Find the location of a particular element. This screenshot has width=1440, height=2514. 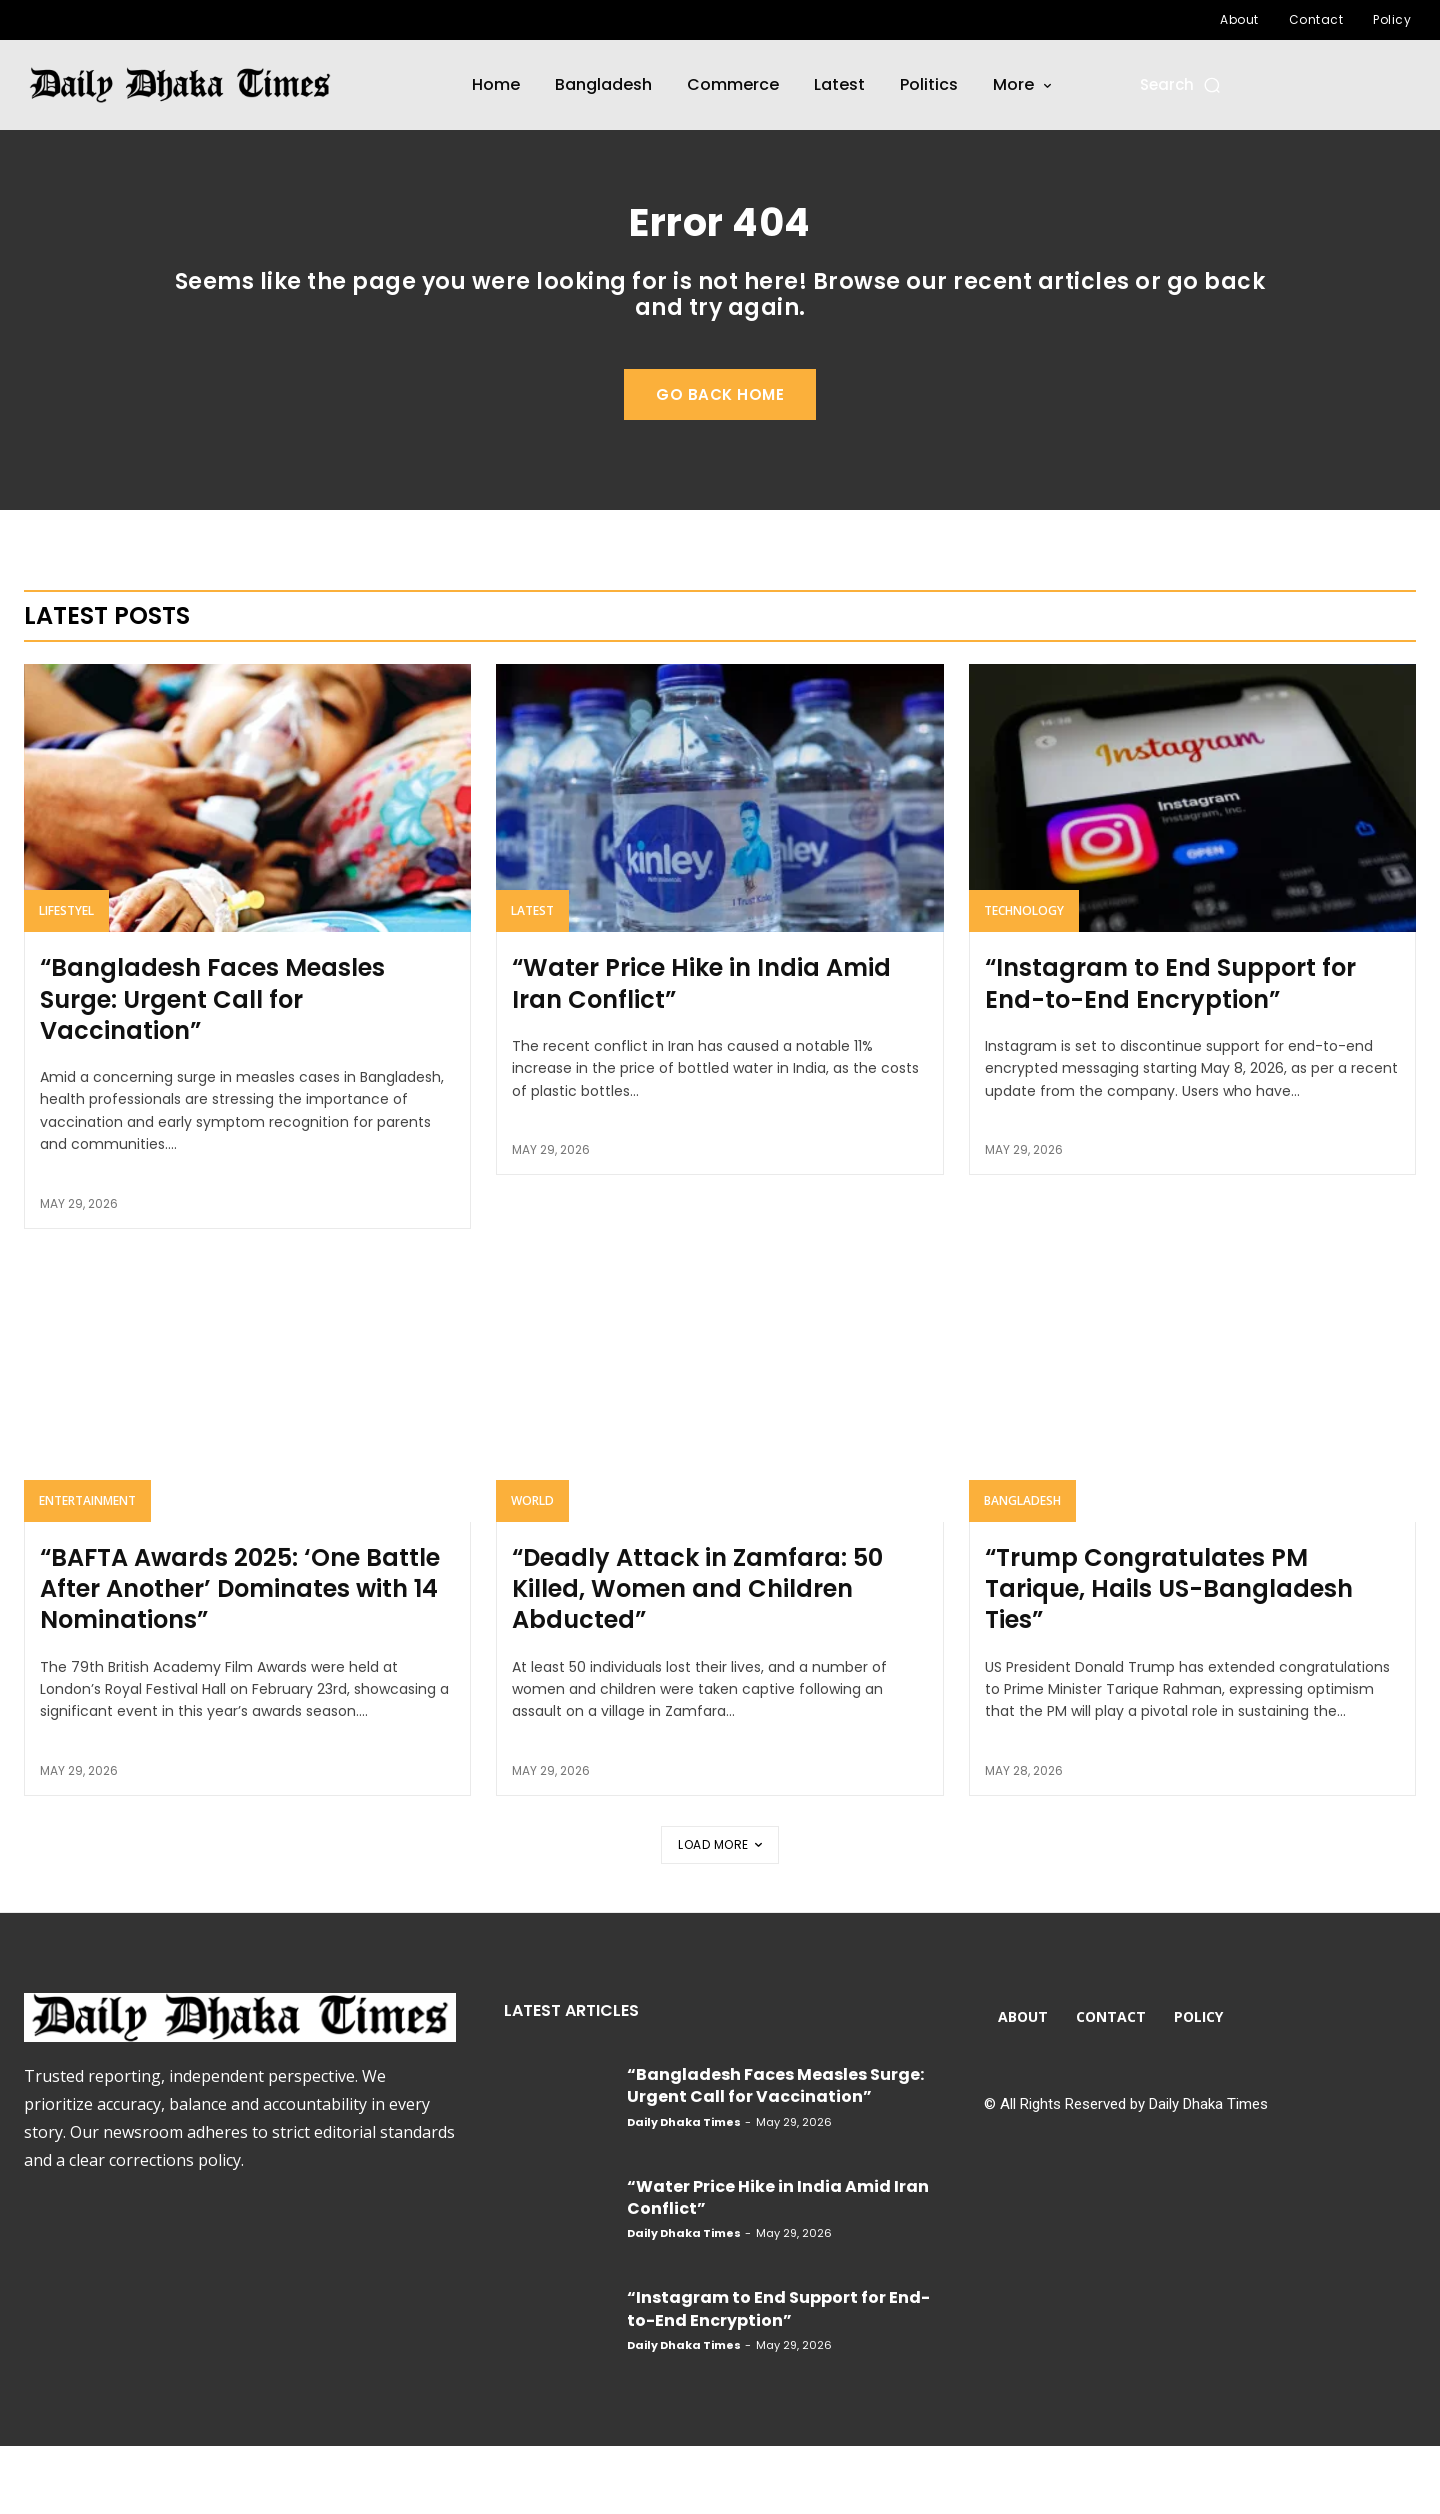

Technology is located at coordinates (1024, 979).